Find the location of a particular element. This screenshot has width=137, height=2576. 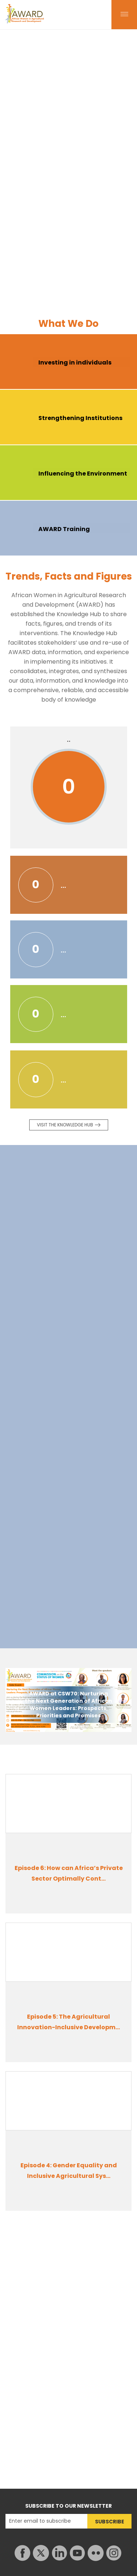

AWARD Training is located at coordinates (64, 529).